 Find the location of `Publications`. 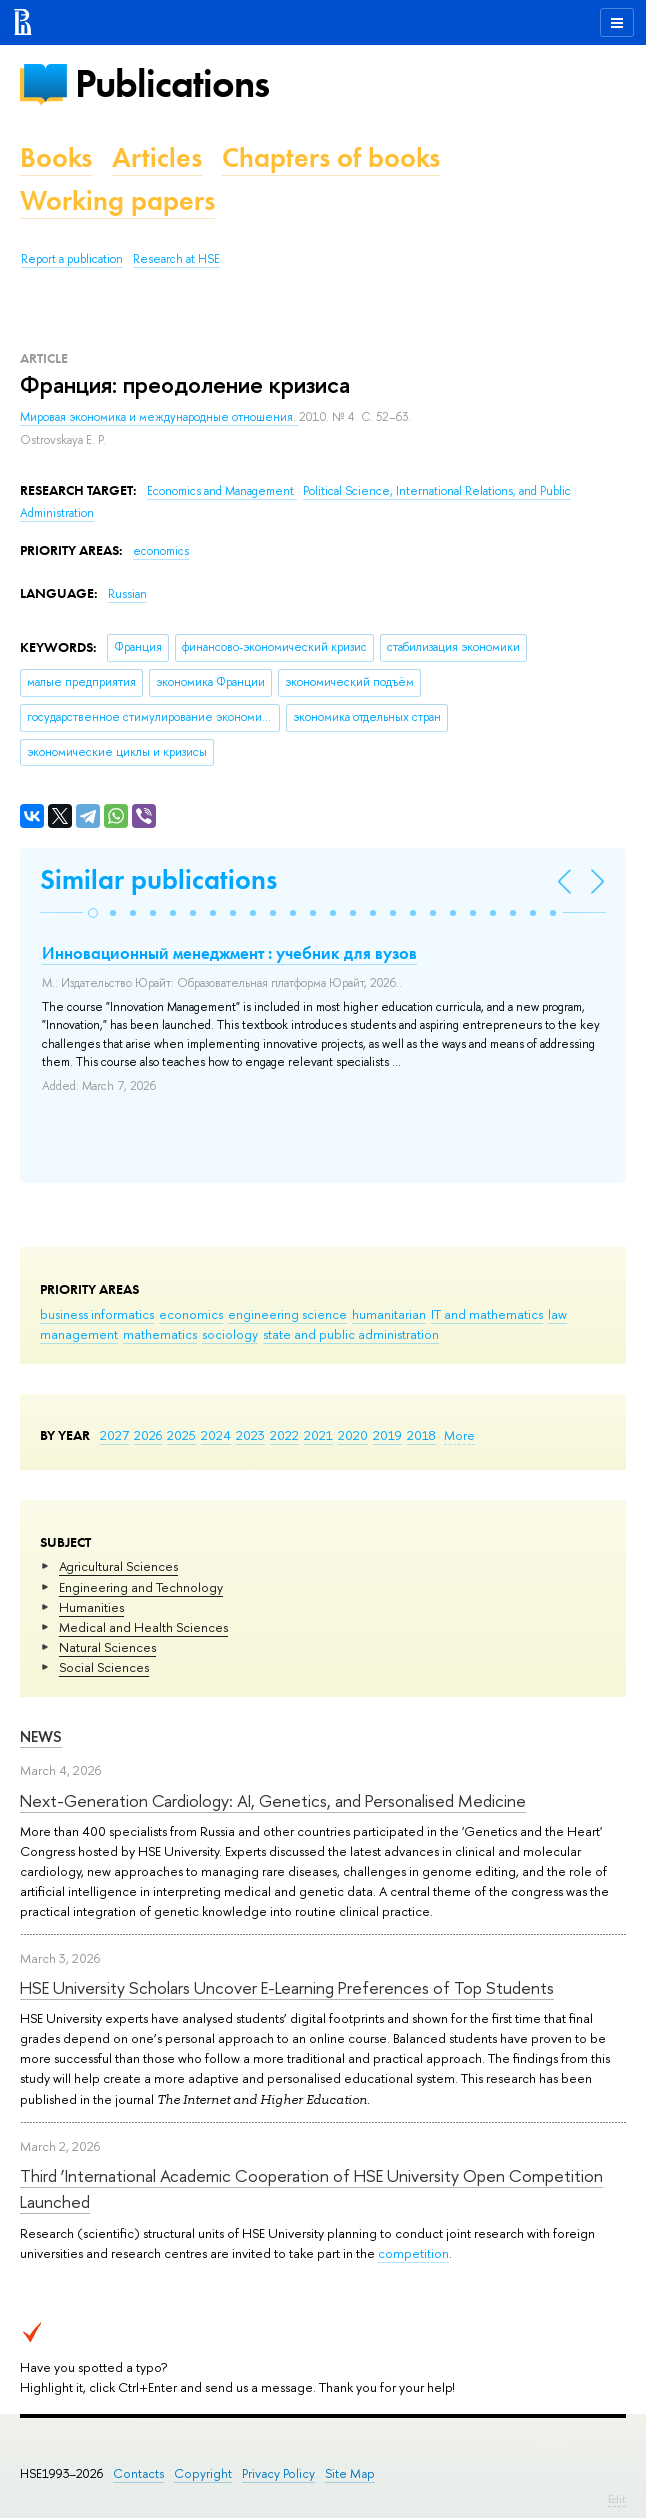

Publications is located at coordinates (172, 83).